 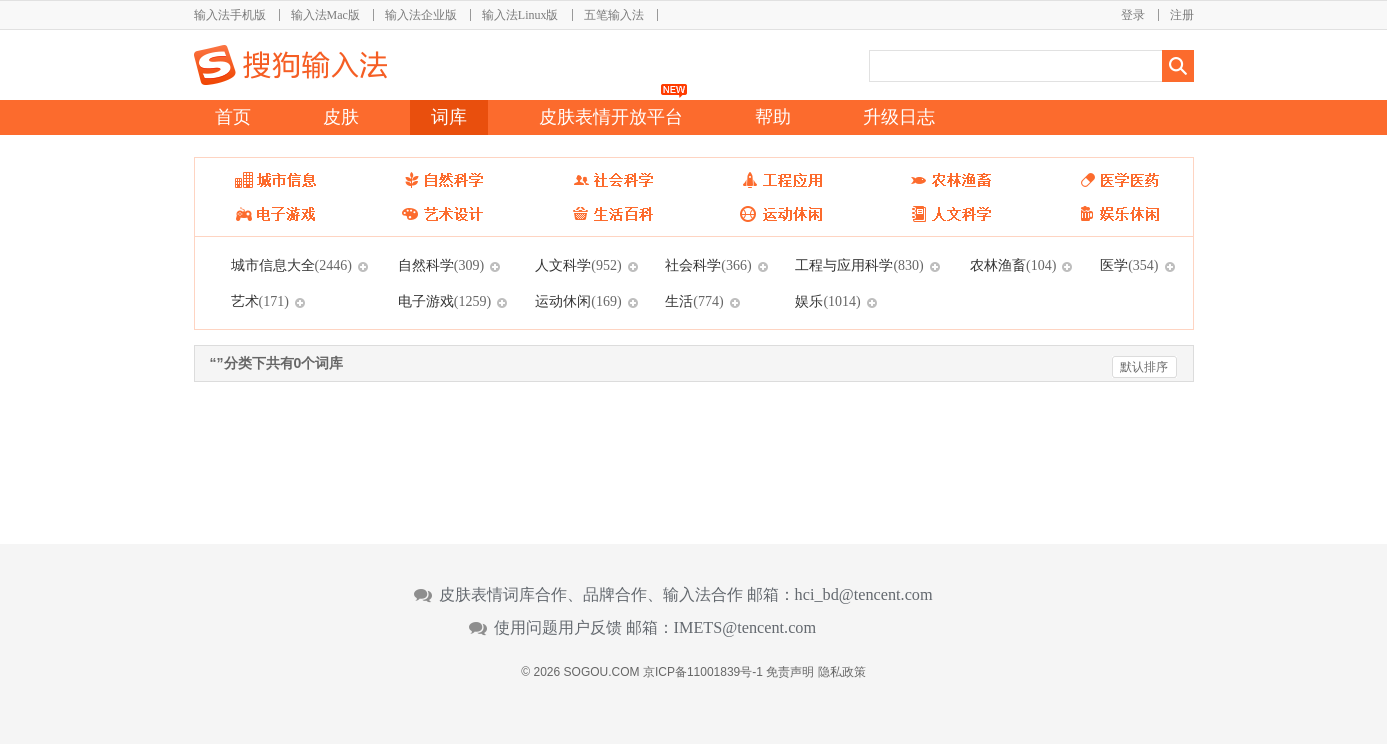 I want to click on 运动休闲, so click(x=578, y=301).